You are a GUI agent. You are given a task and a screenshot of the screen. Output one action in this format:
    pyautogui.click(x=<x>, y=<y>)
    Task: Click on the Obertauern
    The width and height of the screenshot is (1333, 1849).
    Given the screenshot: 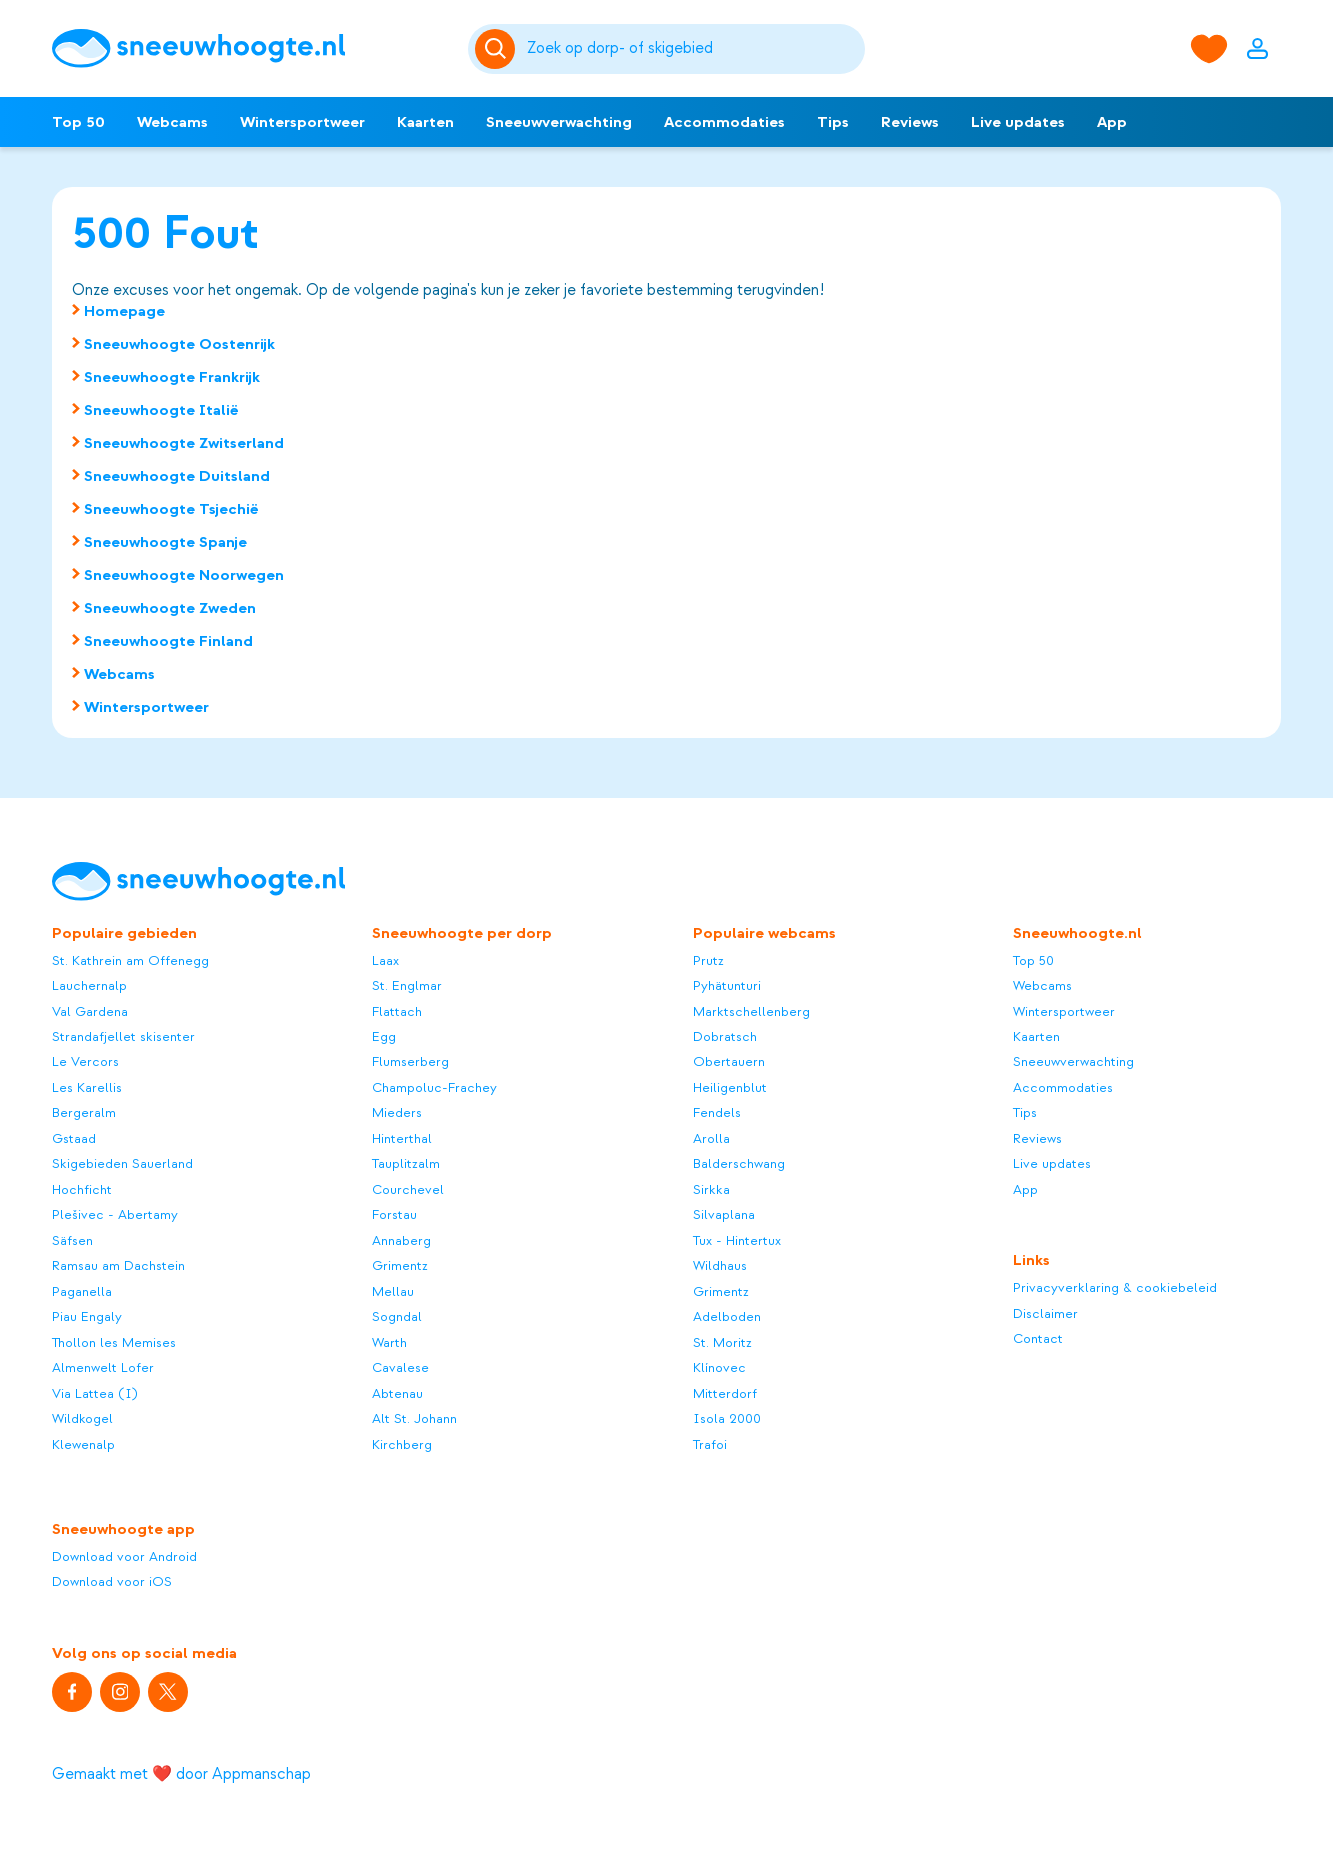 What is the action you would take?
    pyautogui.click(x=729, y=1061)
    